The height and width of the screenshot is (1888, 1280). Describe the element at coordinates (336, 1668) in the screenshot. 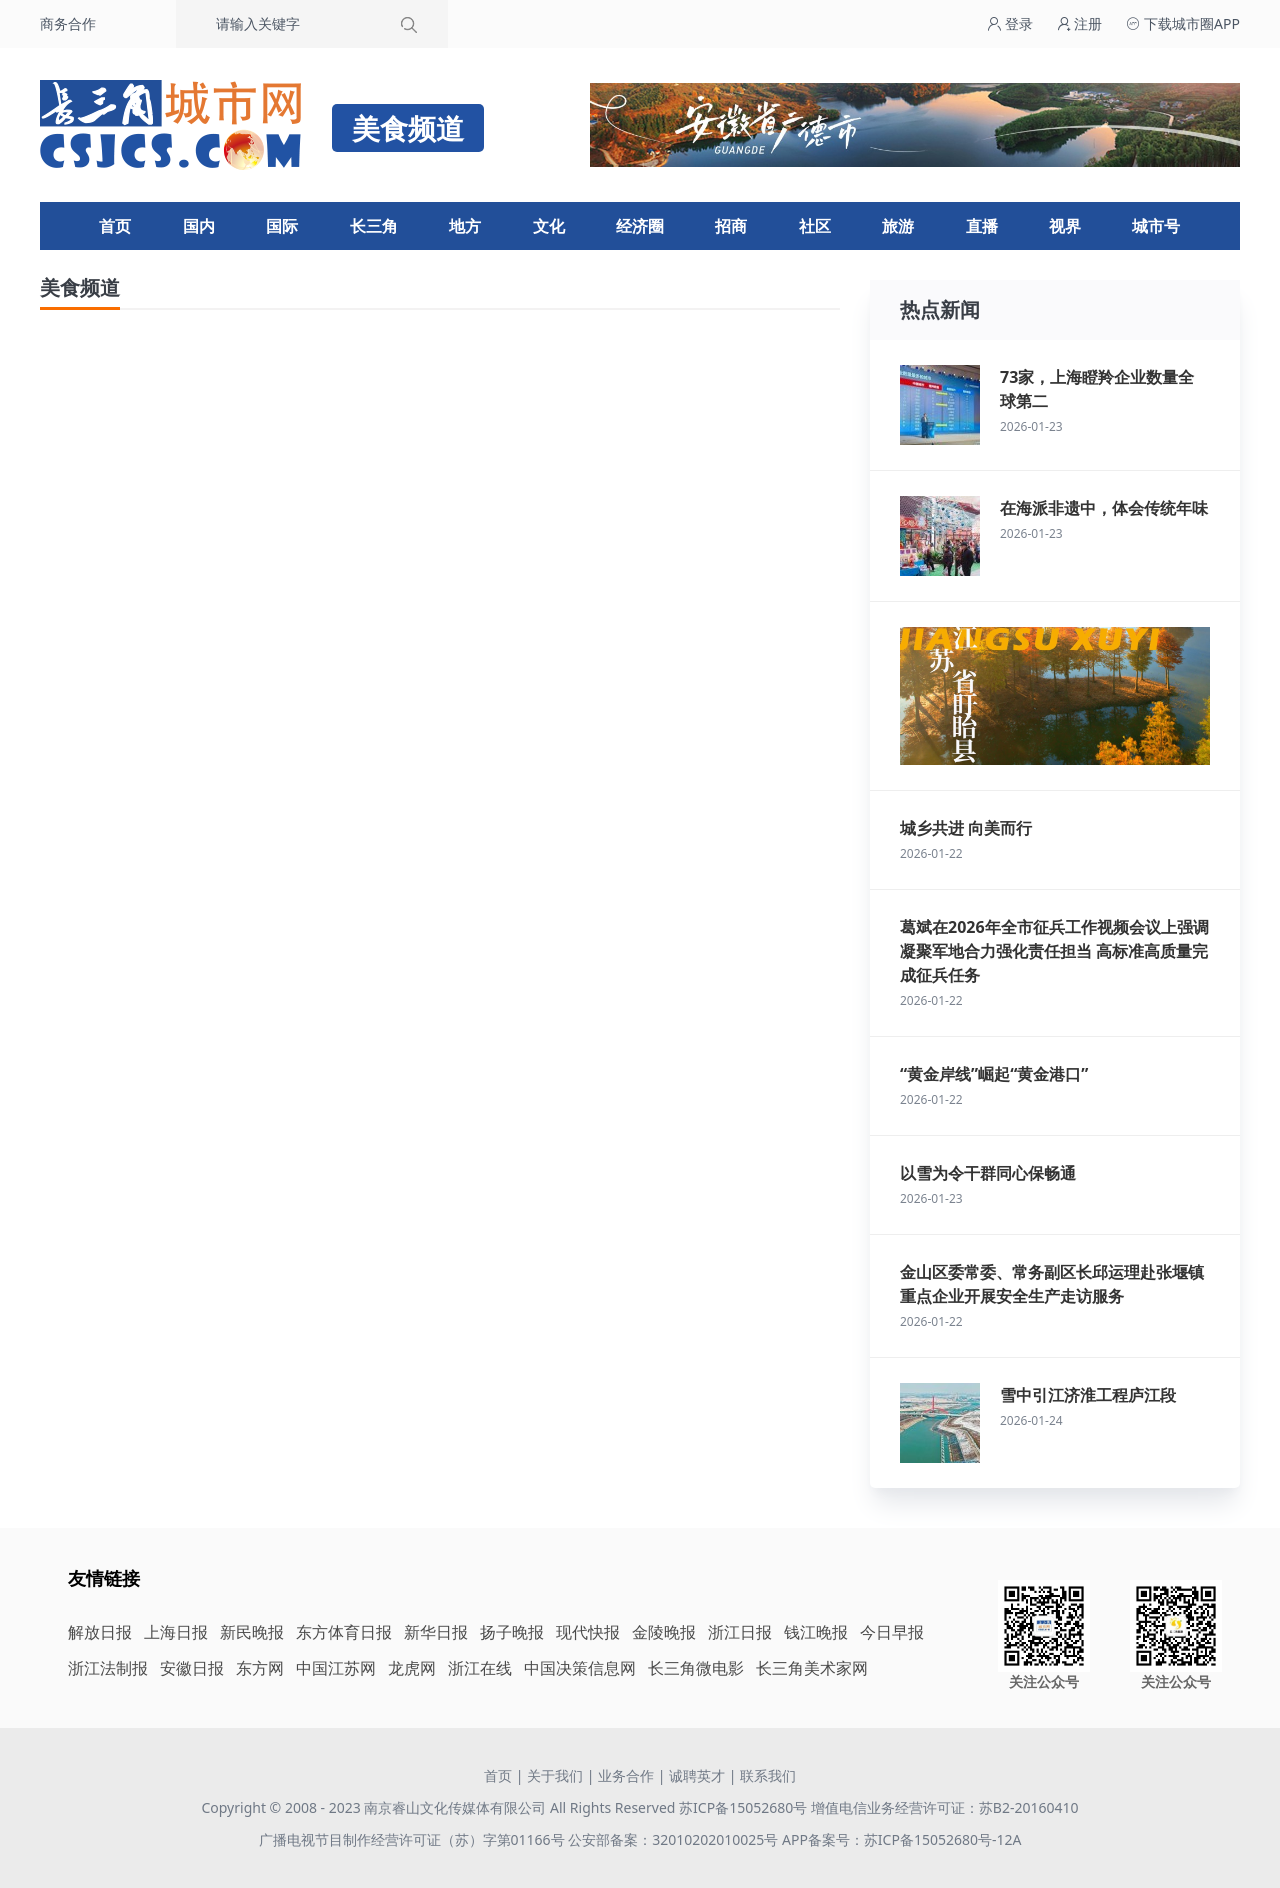

I see `中国江苏网` at that location.